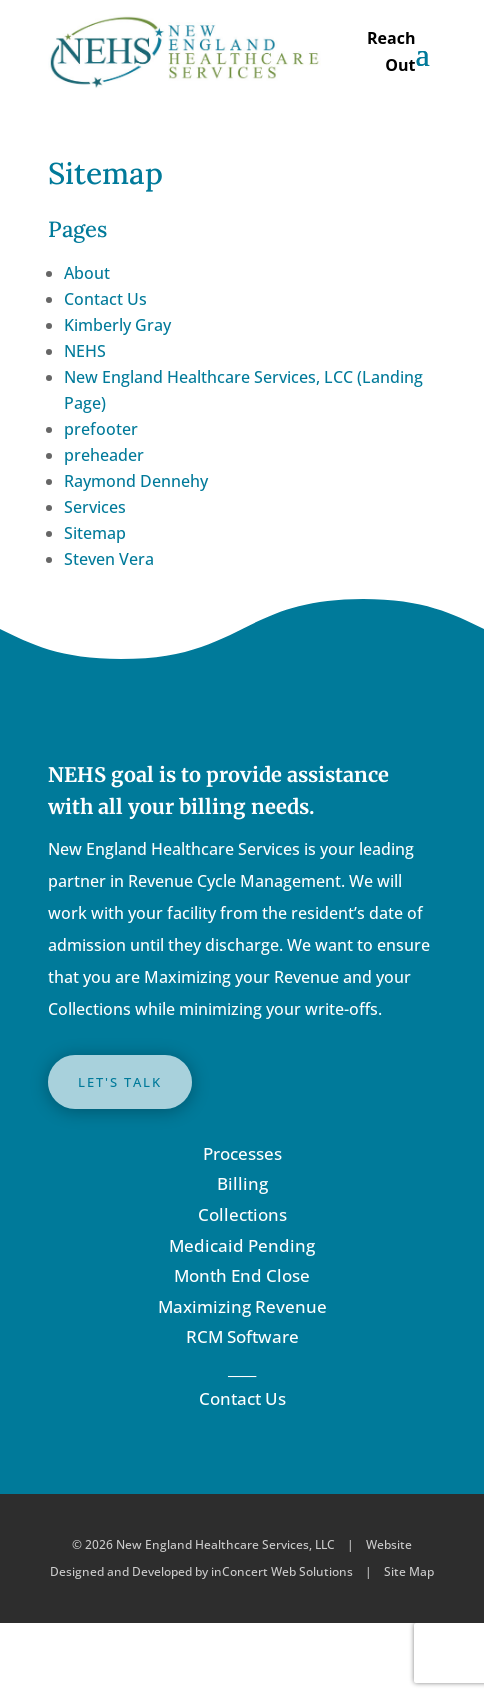  What do you see at coordinates (282, 1571) in the screenshot?
I see `inConcert Web Solutions` at bounding box center [282, 1571].